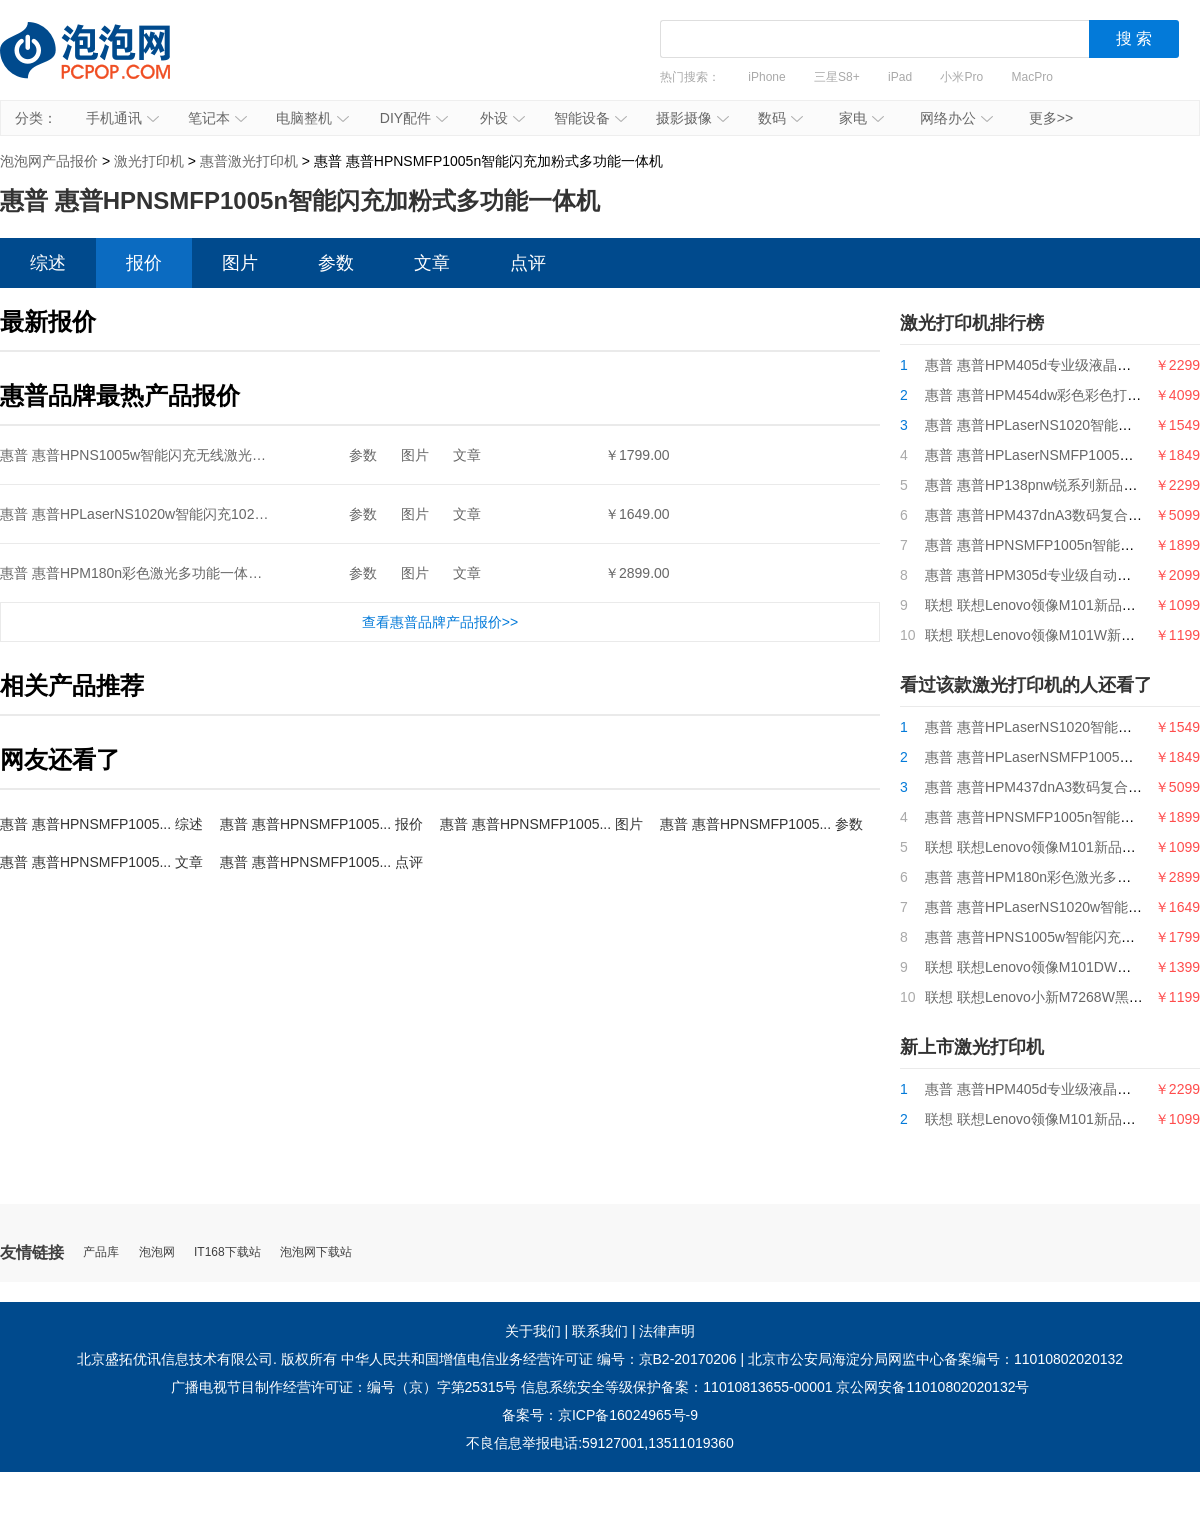 This screenshot has height=1528, width=1200. I want to click on 查看惠普品牌产品报价>>, so click(440, 622).